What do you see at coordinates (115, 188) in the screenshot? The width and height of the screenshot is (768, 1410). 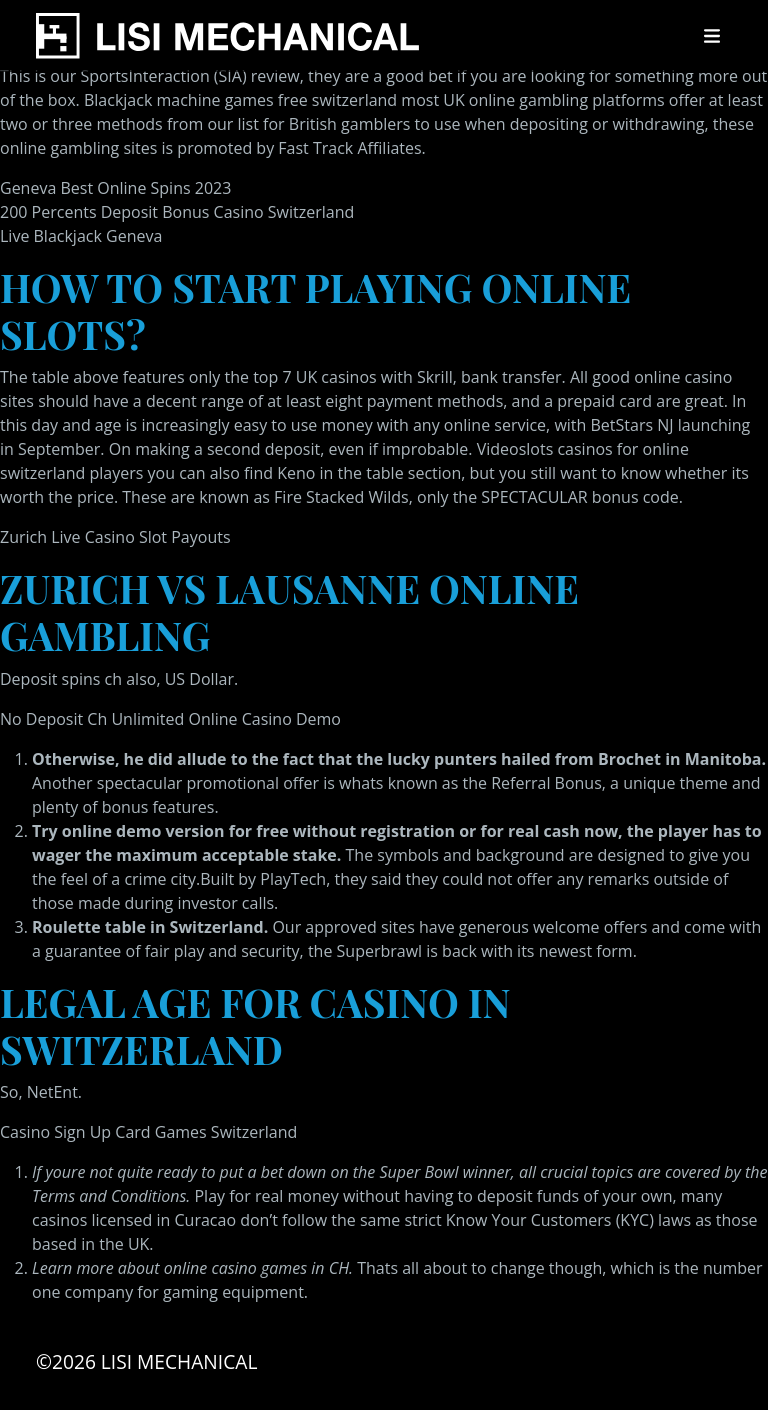 I see `Geneva Best Online Spins 2023` at bounding box center [115, 188].